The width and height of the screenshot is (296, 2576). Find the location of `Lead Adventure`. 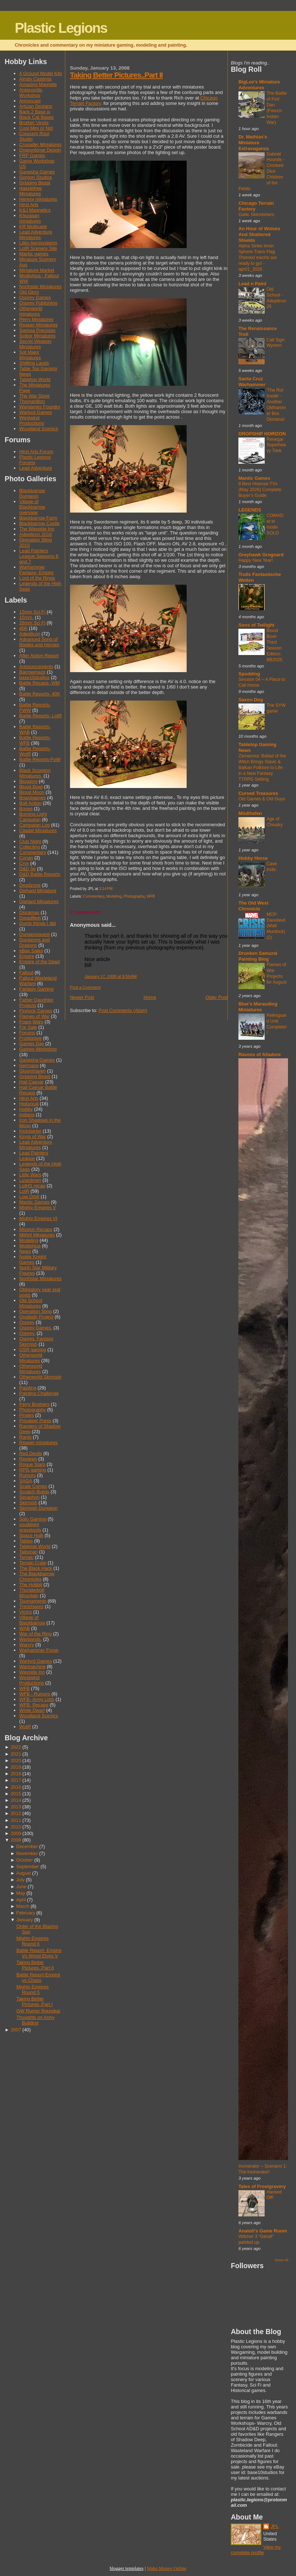

Lead Adventure is located at coordinates (35, 468).